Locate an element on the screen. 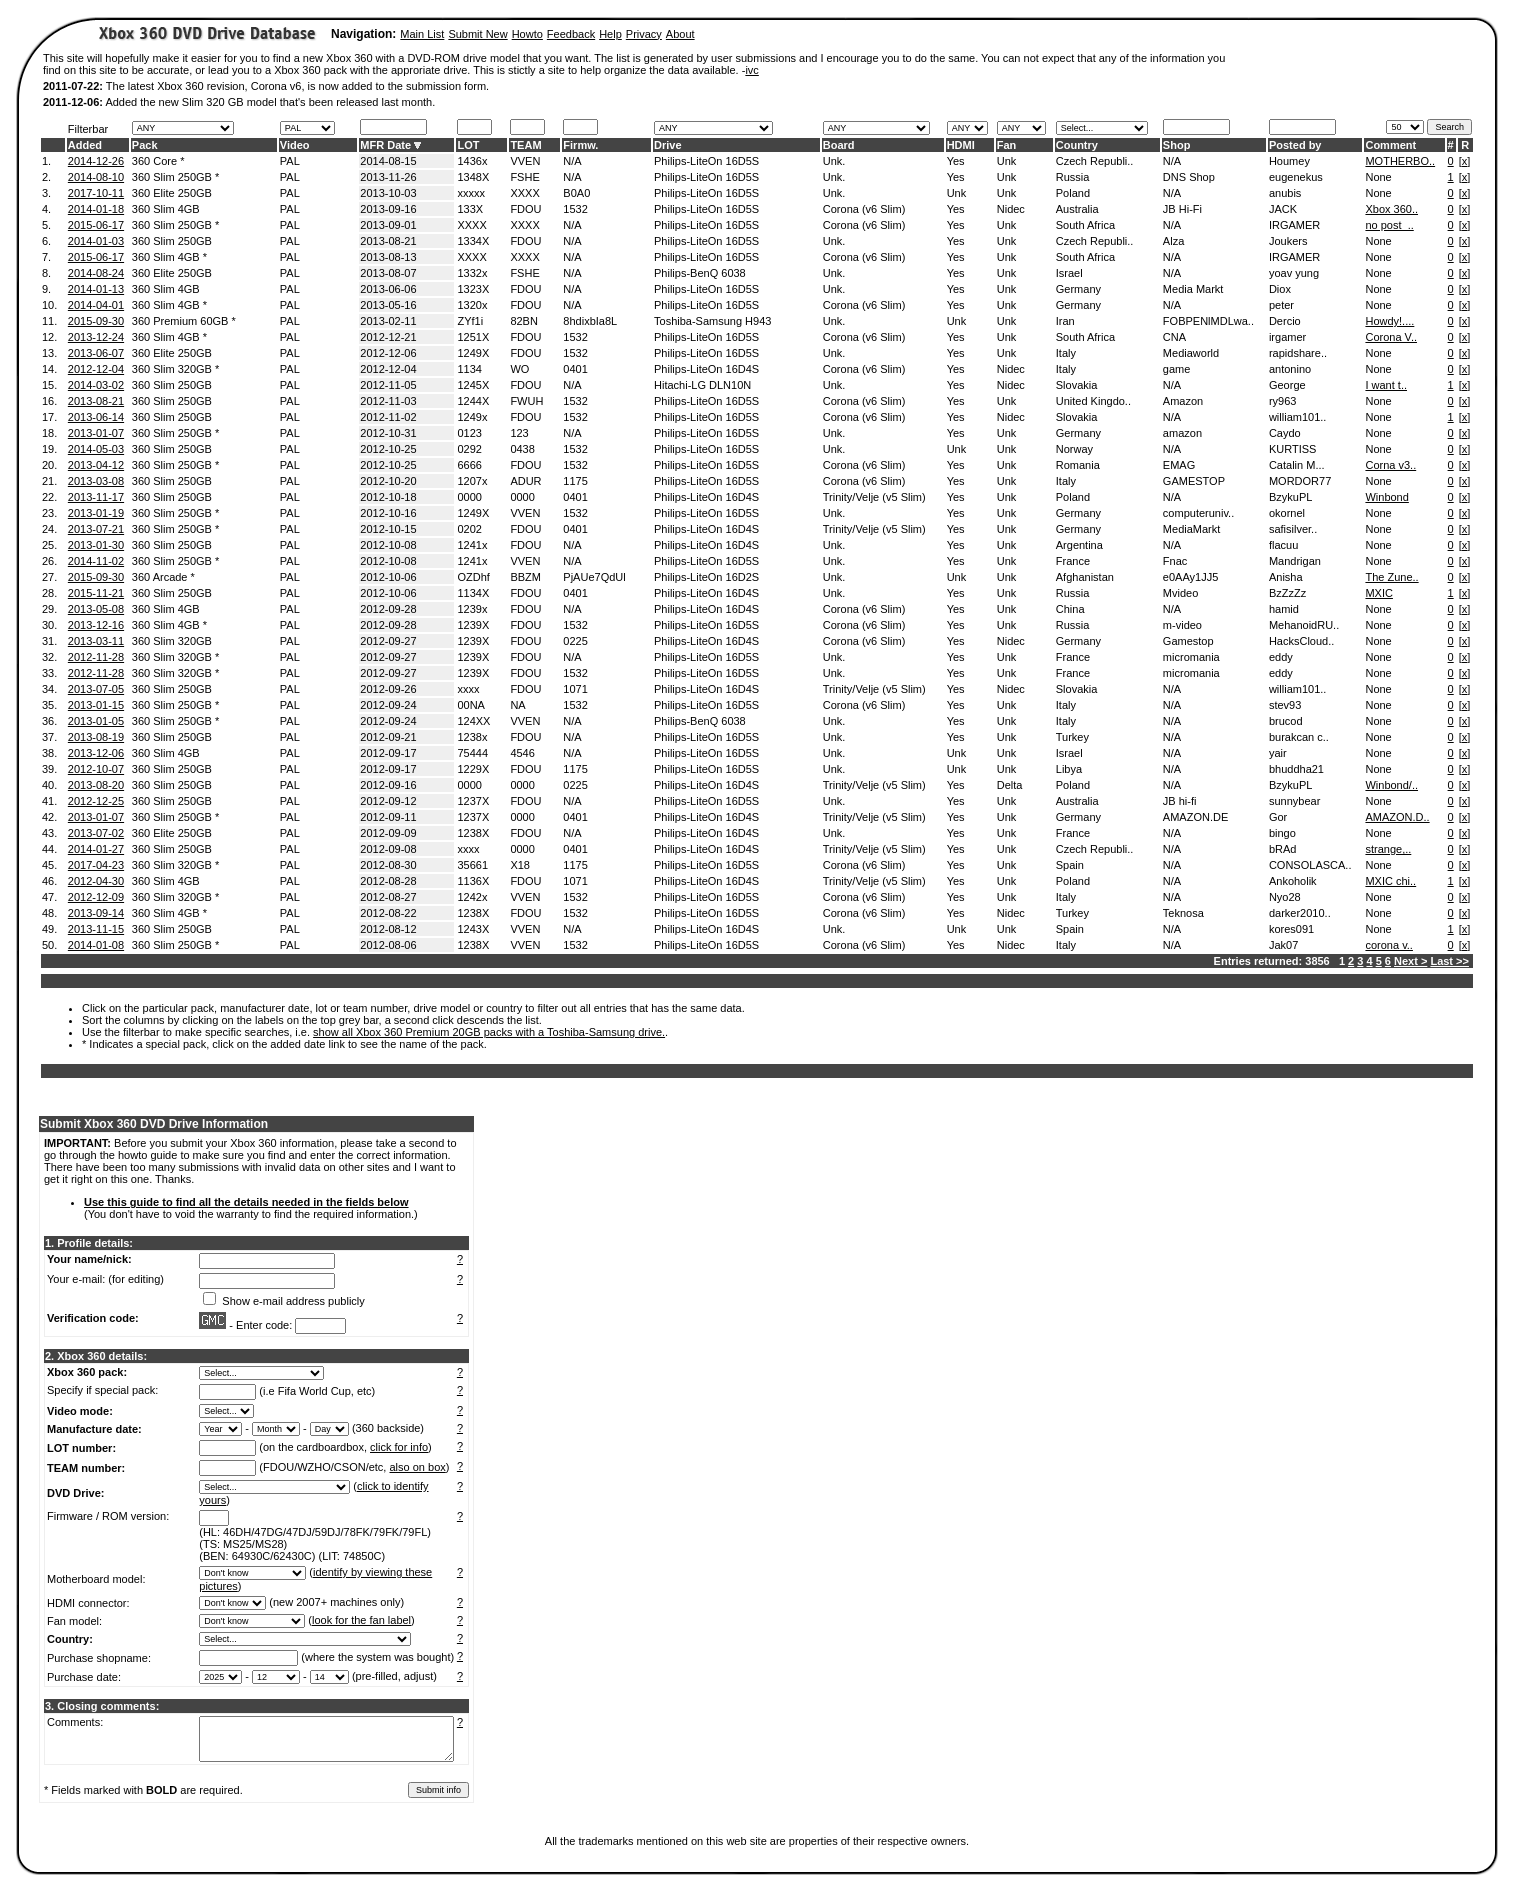 This screenshot has height=1890, width=1515. IRGAMER is located at coordinates (1294, 225).